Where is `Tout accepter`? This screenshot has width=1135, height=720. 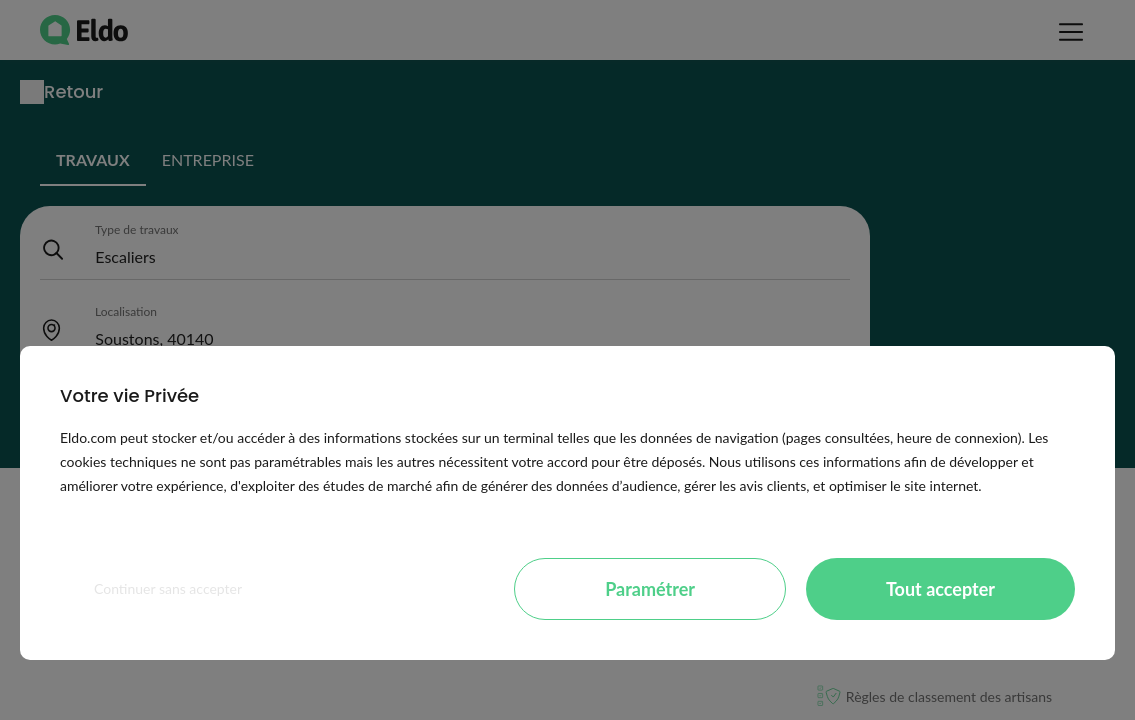 Tout accepter is located at coordinates (940, 589).